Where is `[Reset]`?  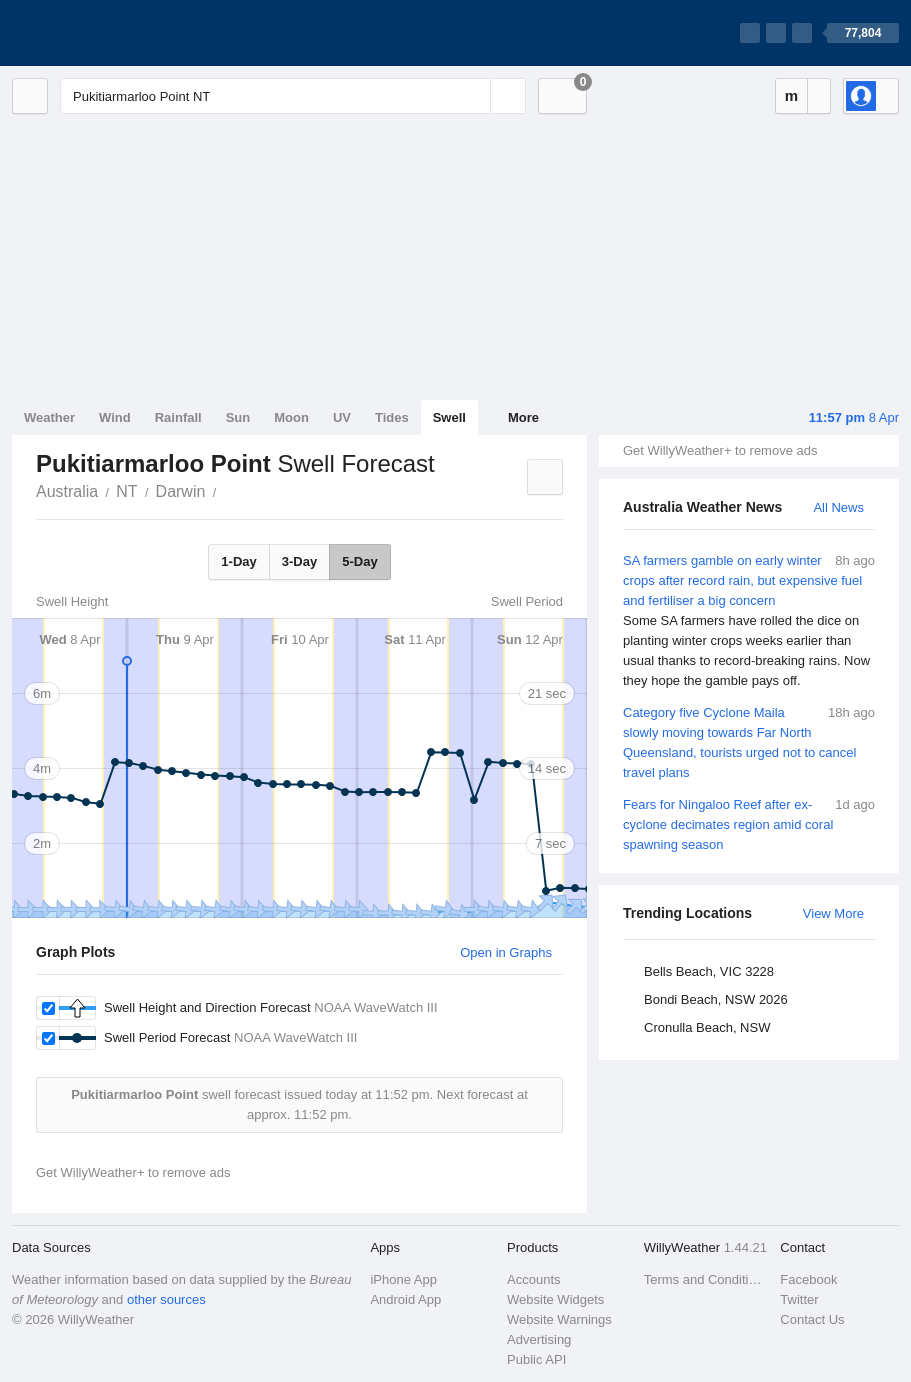
[Reset] is located at coordinates (473, 96).